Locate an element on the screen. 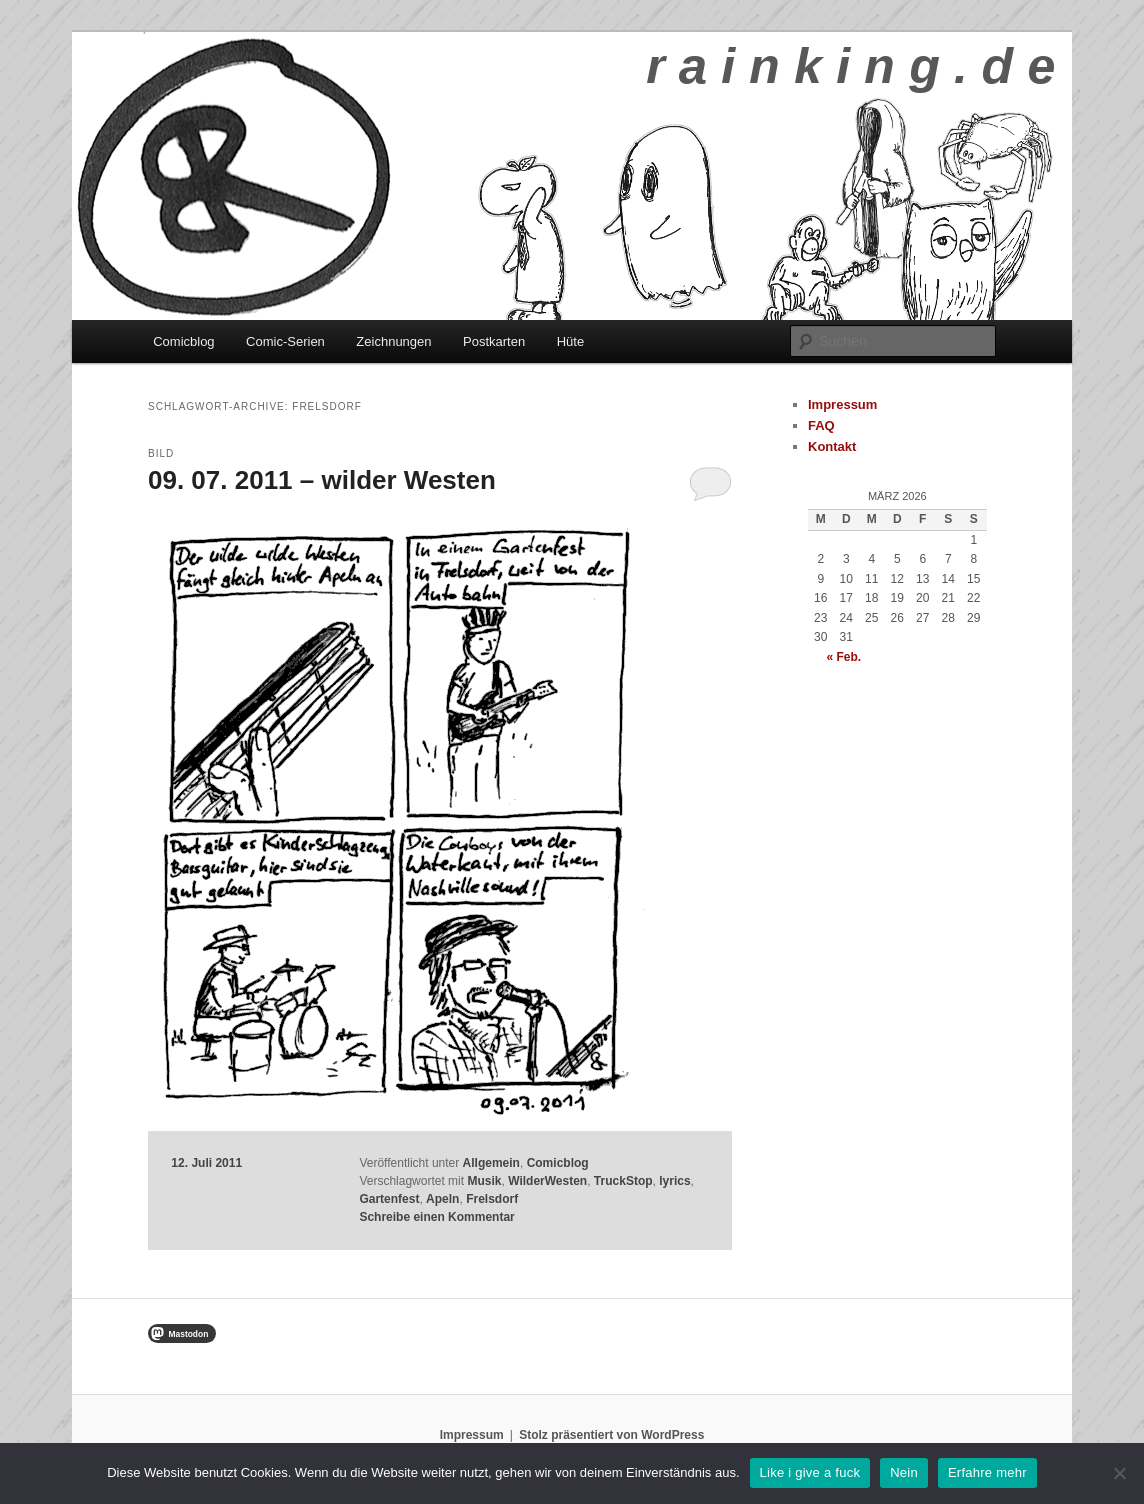 This screenshot has width=1144, height=1504. Nein is located at coordinates (904, 1472).